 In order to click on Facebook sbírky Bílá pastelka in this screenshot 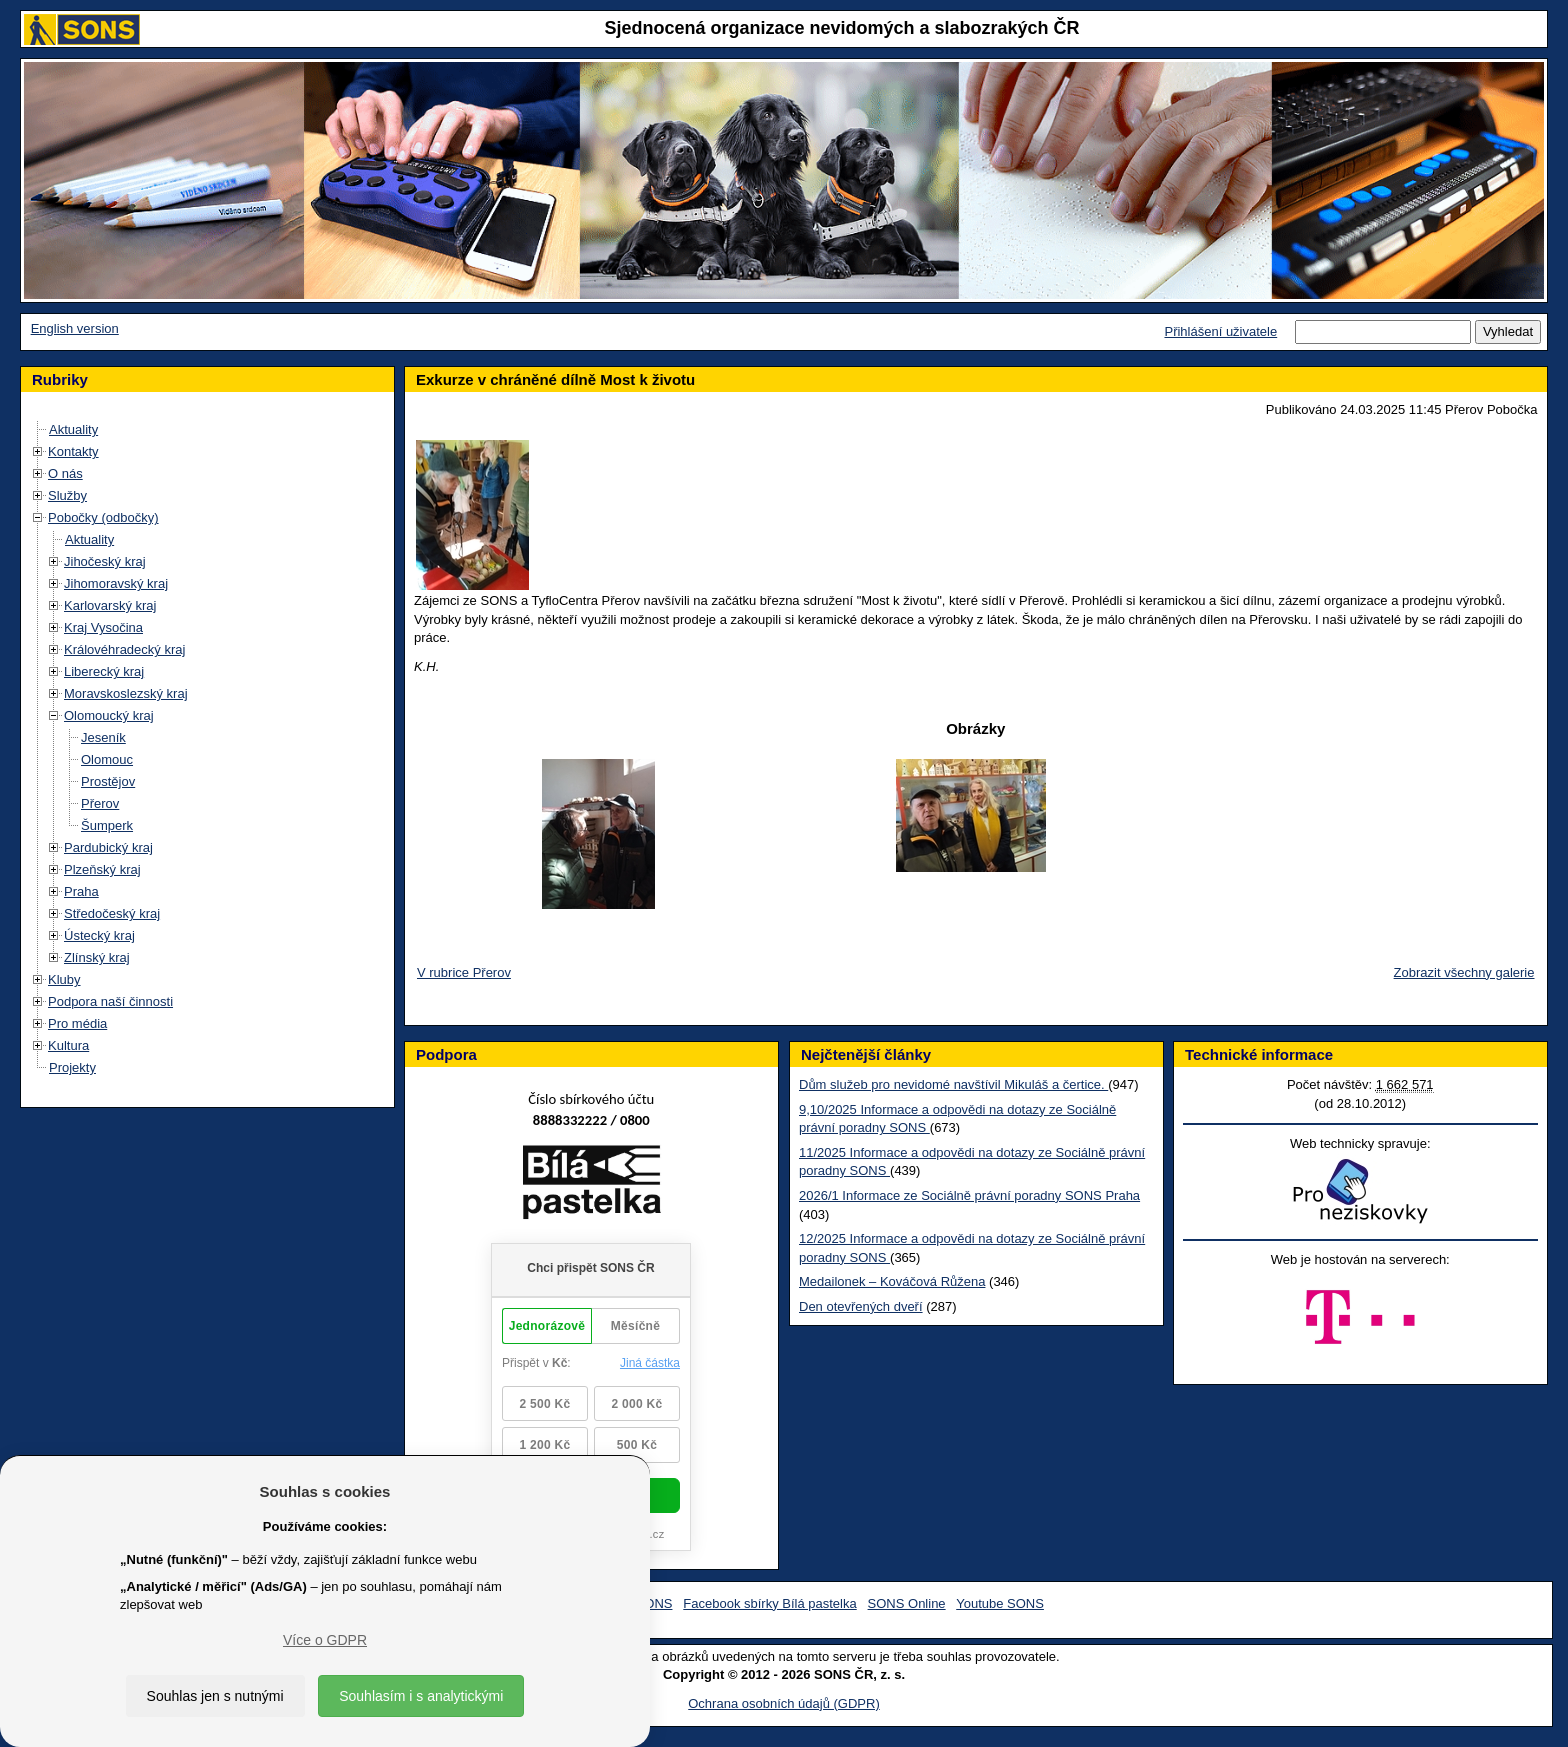, I will do `click(769, 1603)`.